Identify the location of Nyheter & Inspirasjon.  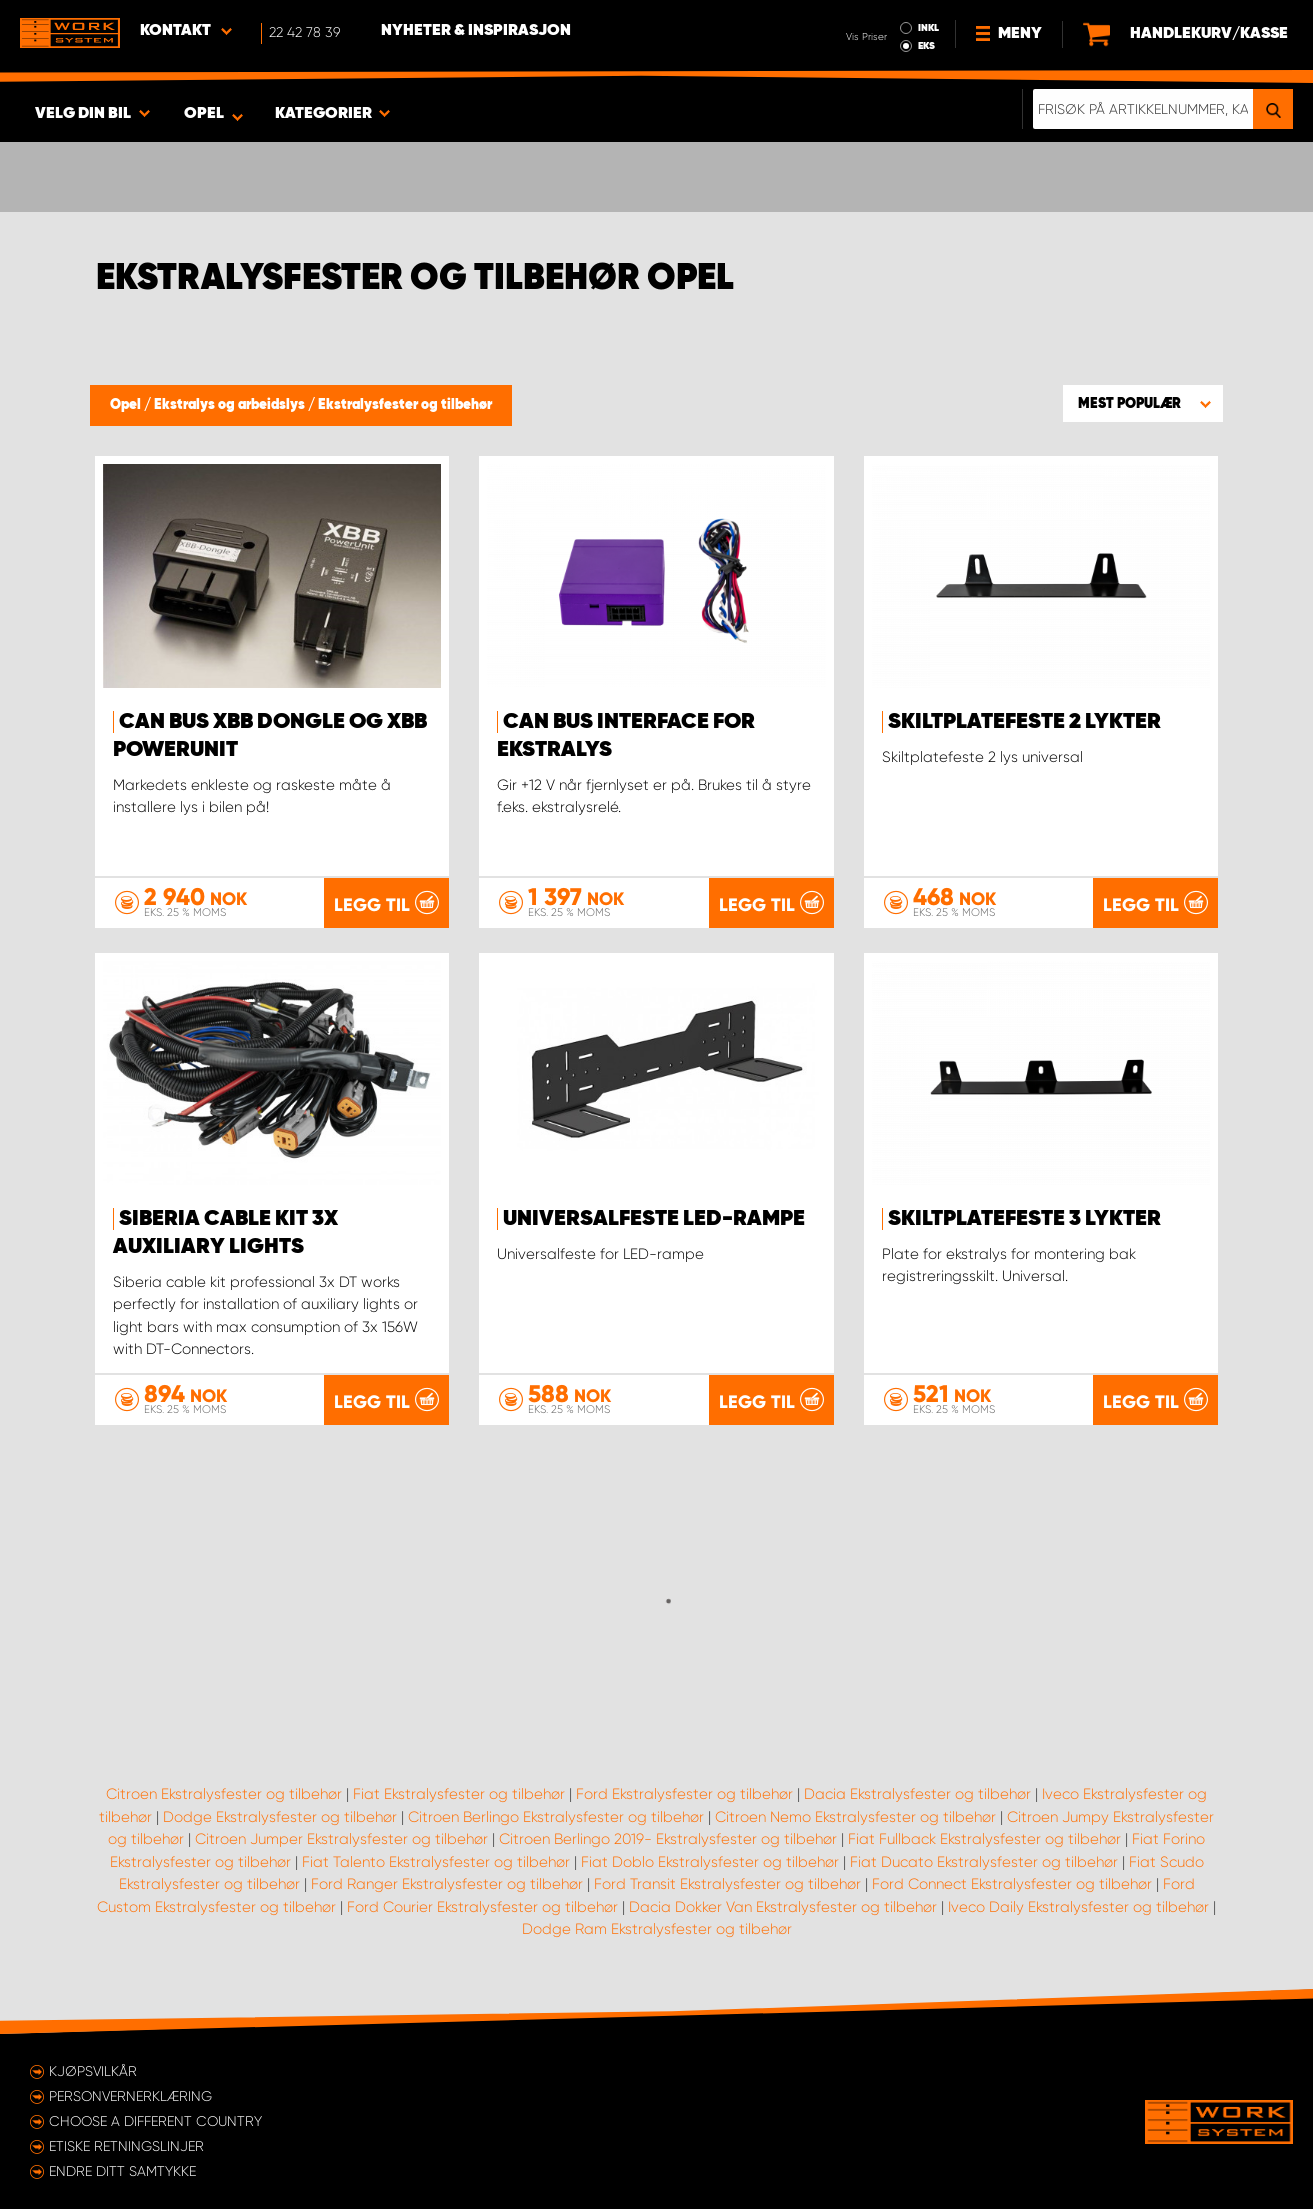
(476, 31).